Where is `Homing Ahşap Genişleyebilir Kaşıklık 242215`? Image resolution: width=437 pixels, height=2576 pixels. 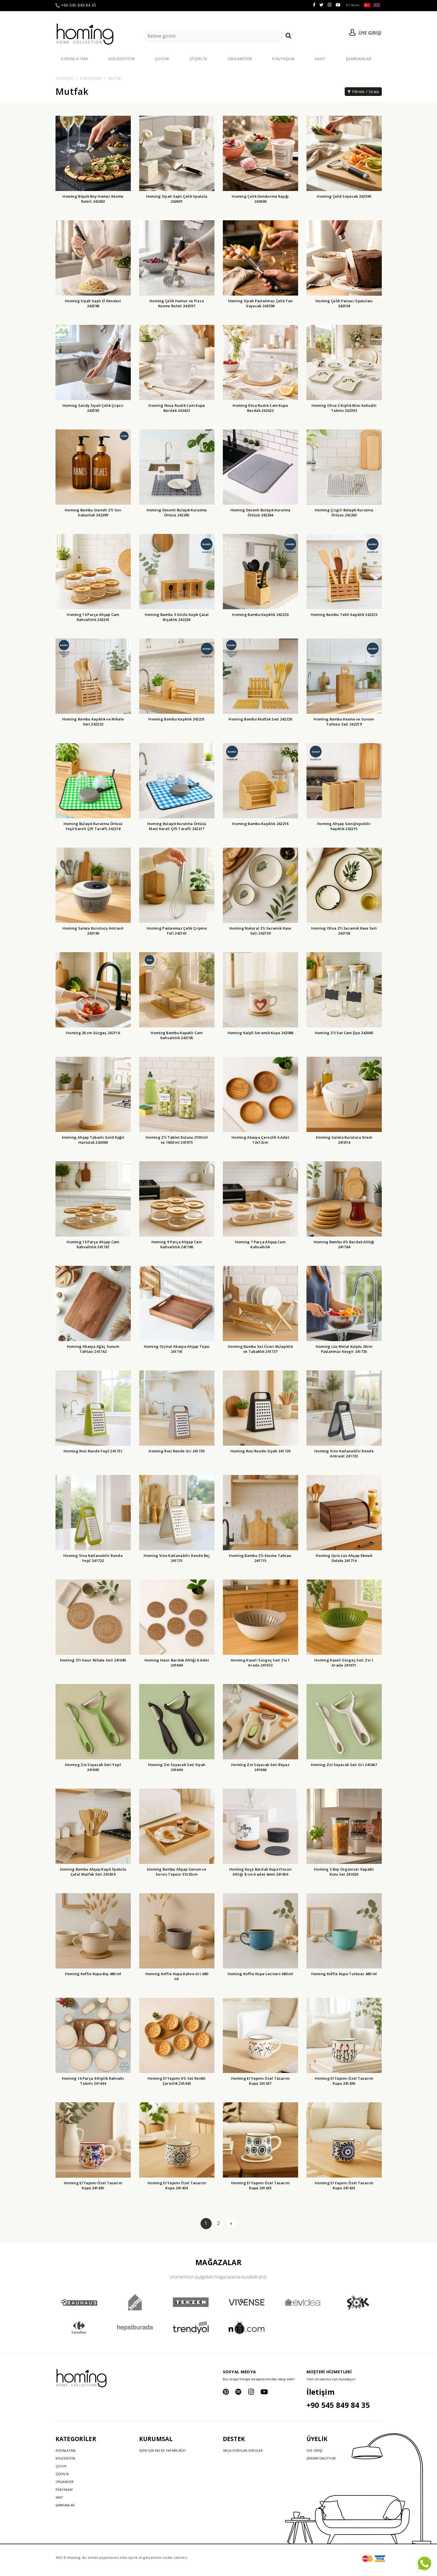
Homing Ahşap Genişleyebilir Kaşıklık 242215 is located at coordinates (344, 826).